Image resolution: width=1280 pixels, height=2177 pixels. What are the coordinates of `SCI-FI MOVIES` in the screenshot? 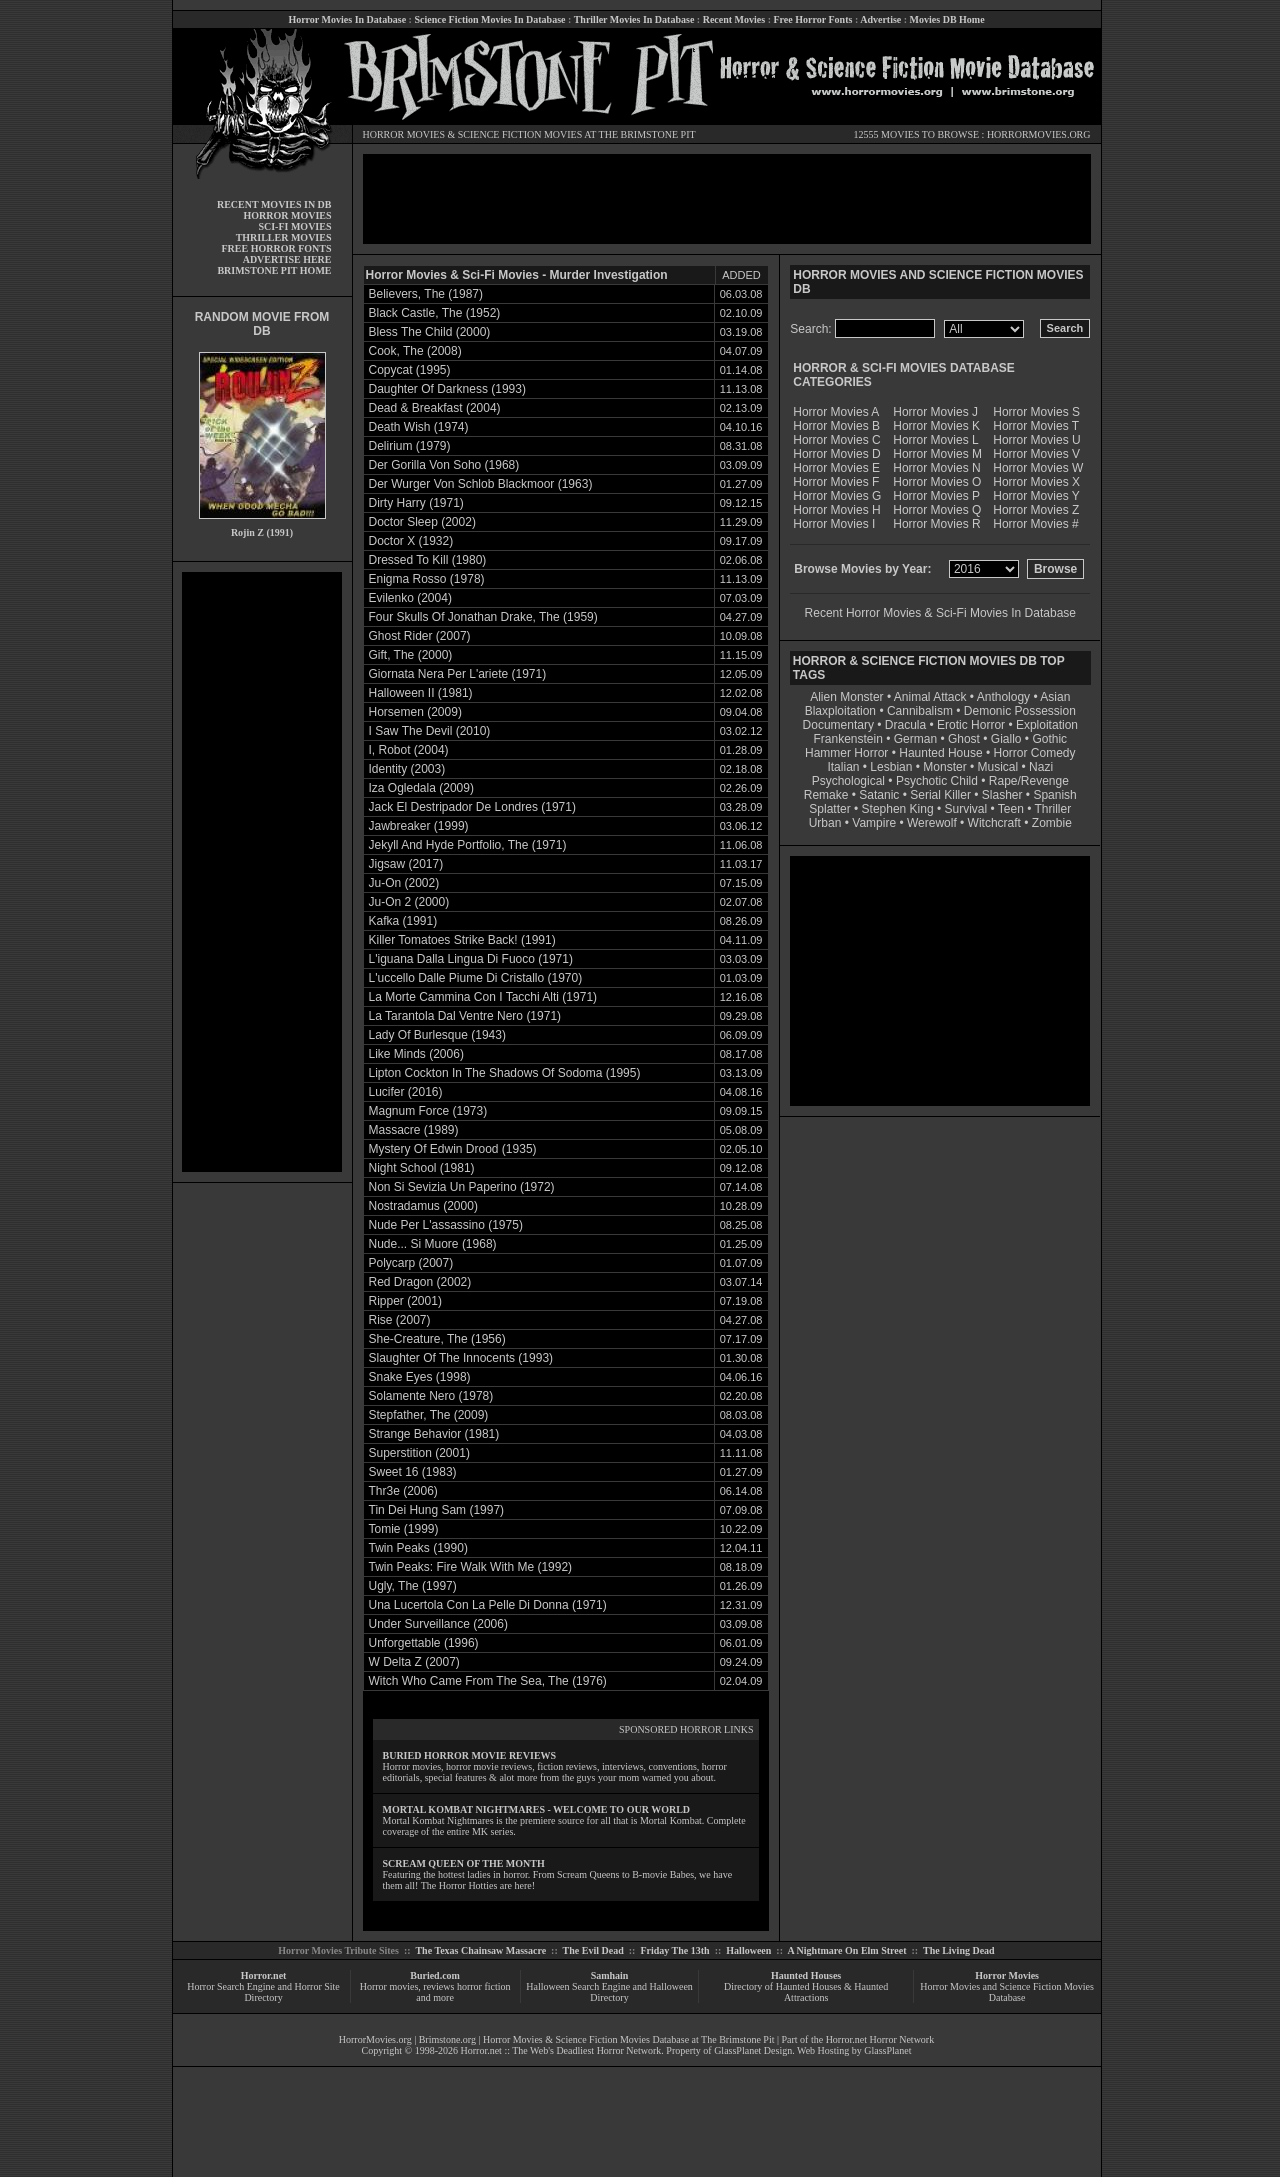 It's located at (294, 226).